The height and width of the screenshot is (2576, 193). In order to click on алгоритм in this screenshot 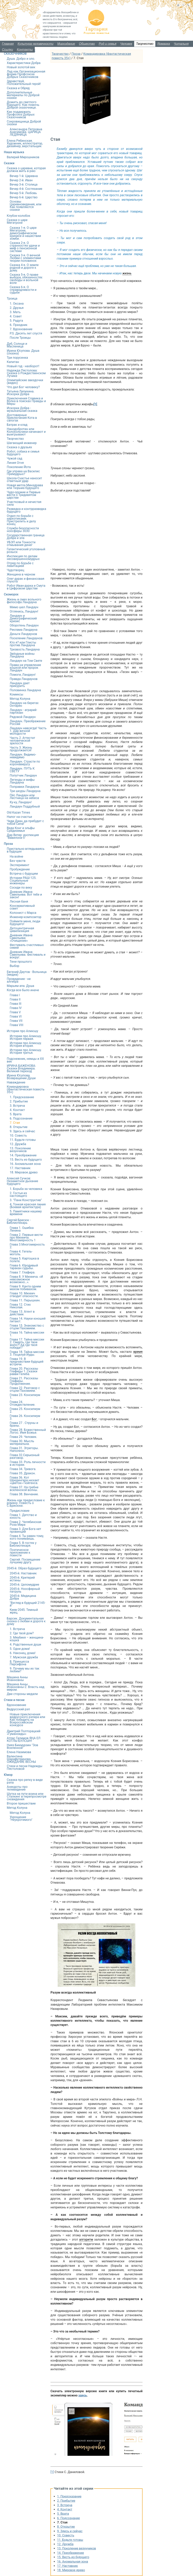, I will do `click(86, 2239)`.